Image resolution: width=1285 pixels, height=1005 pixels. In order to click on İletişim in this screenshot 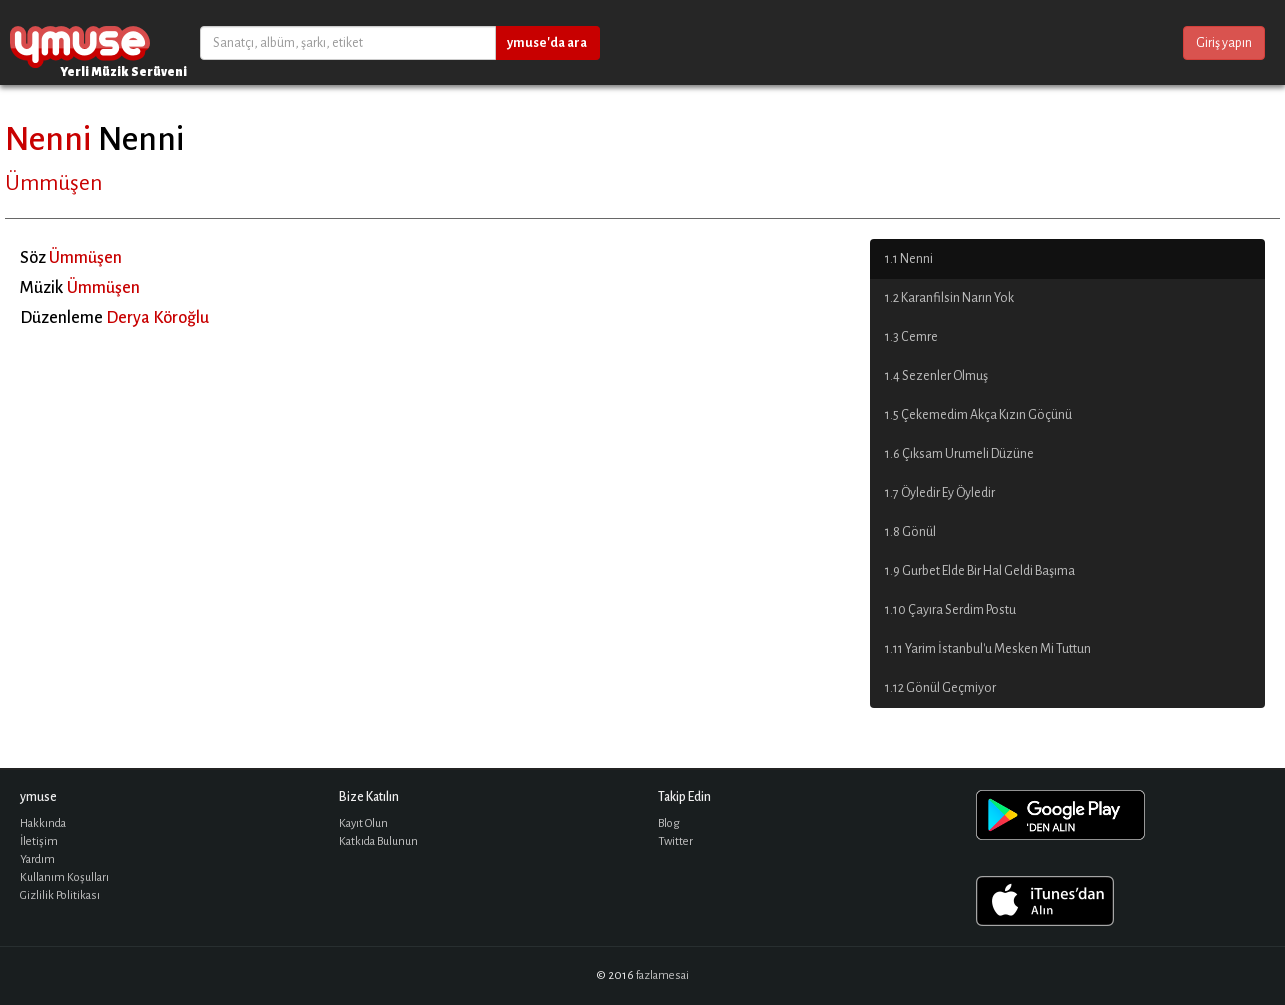, I will do `click(39, 841)`.